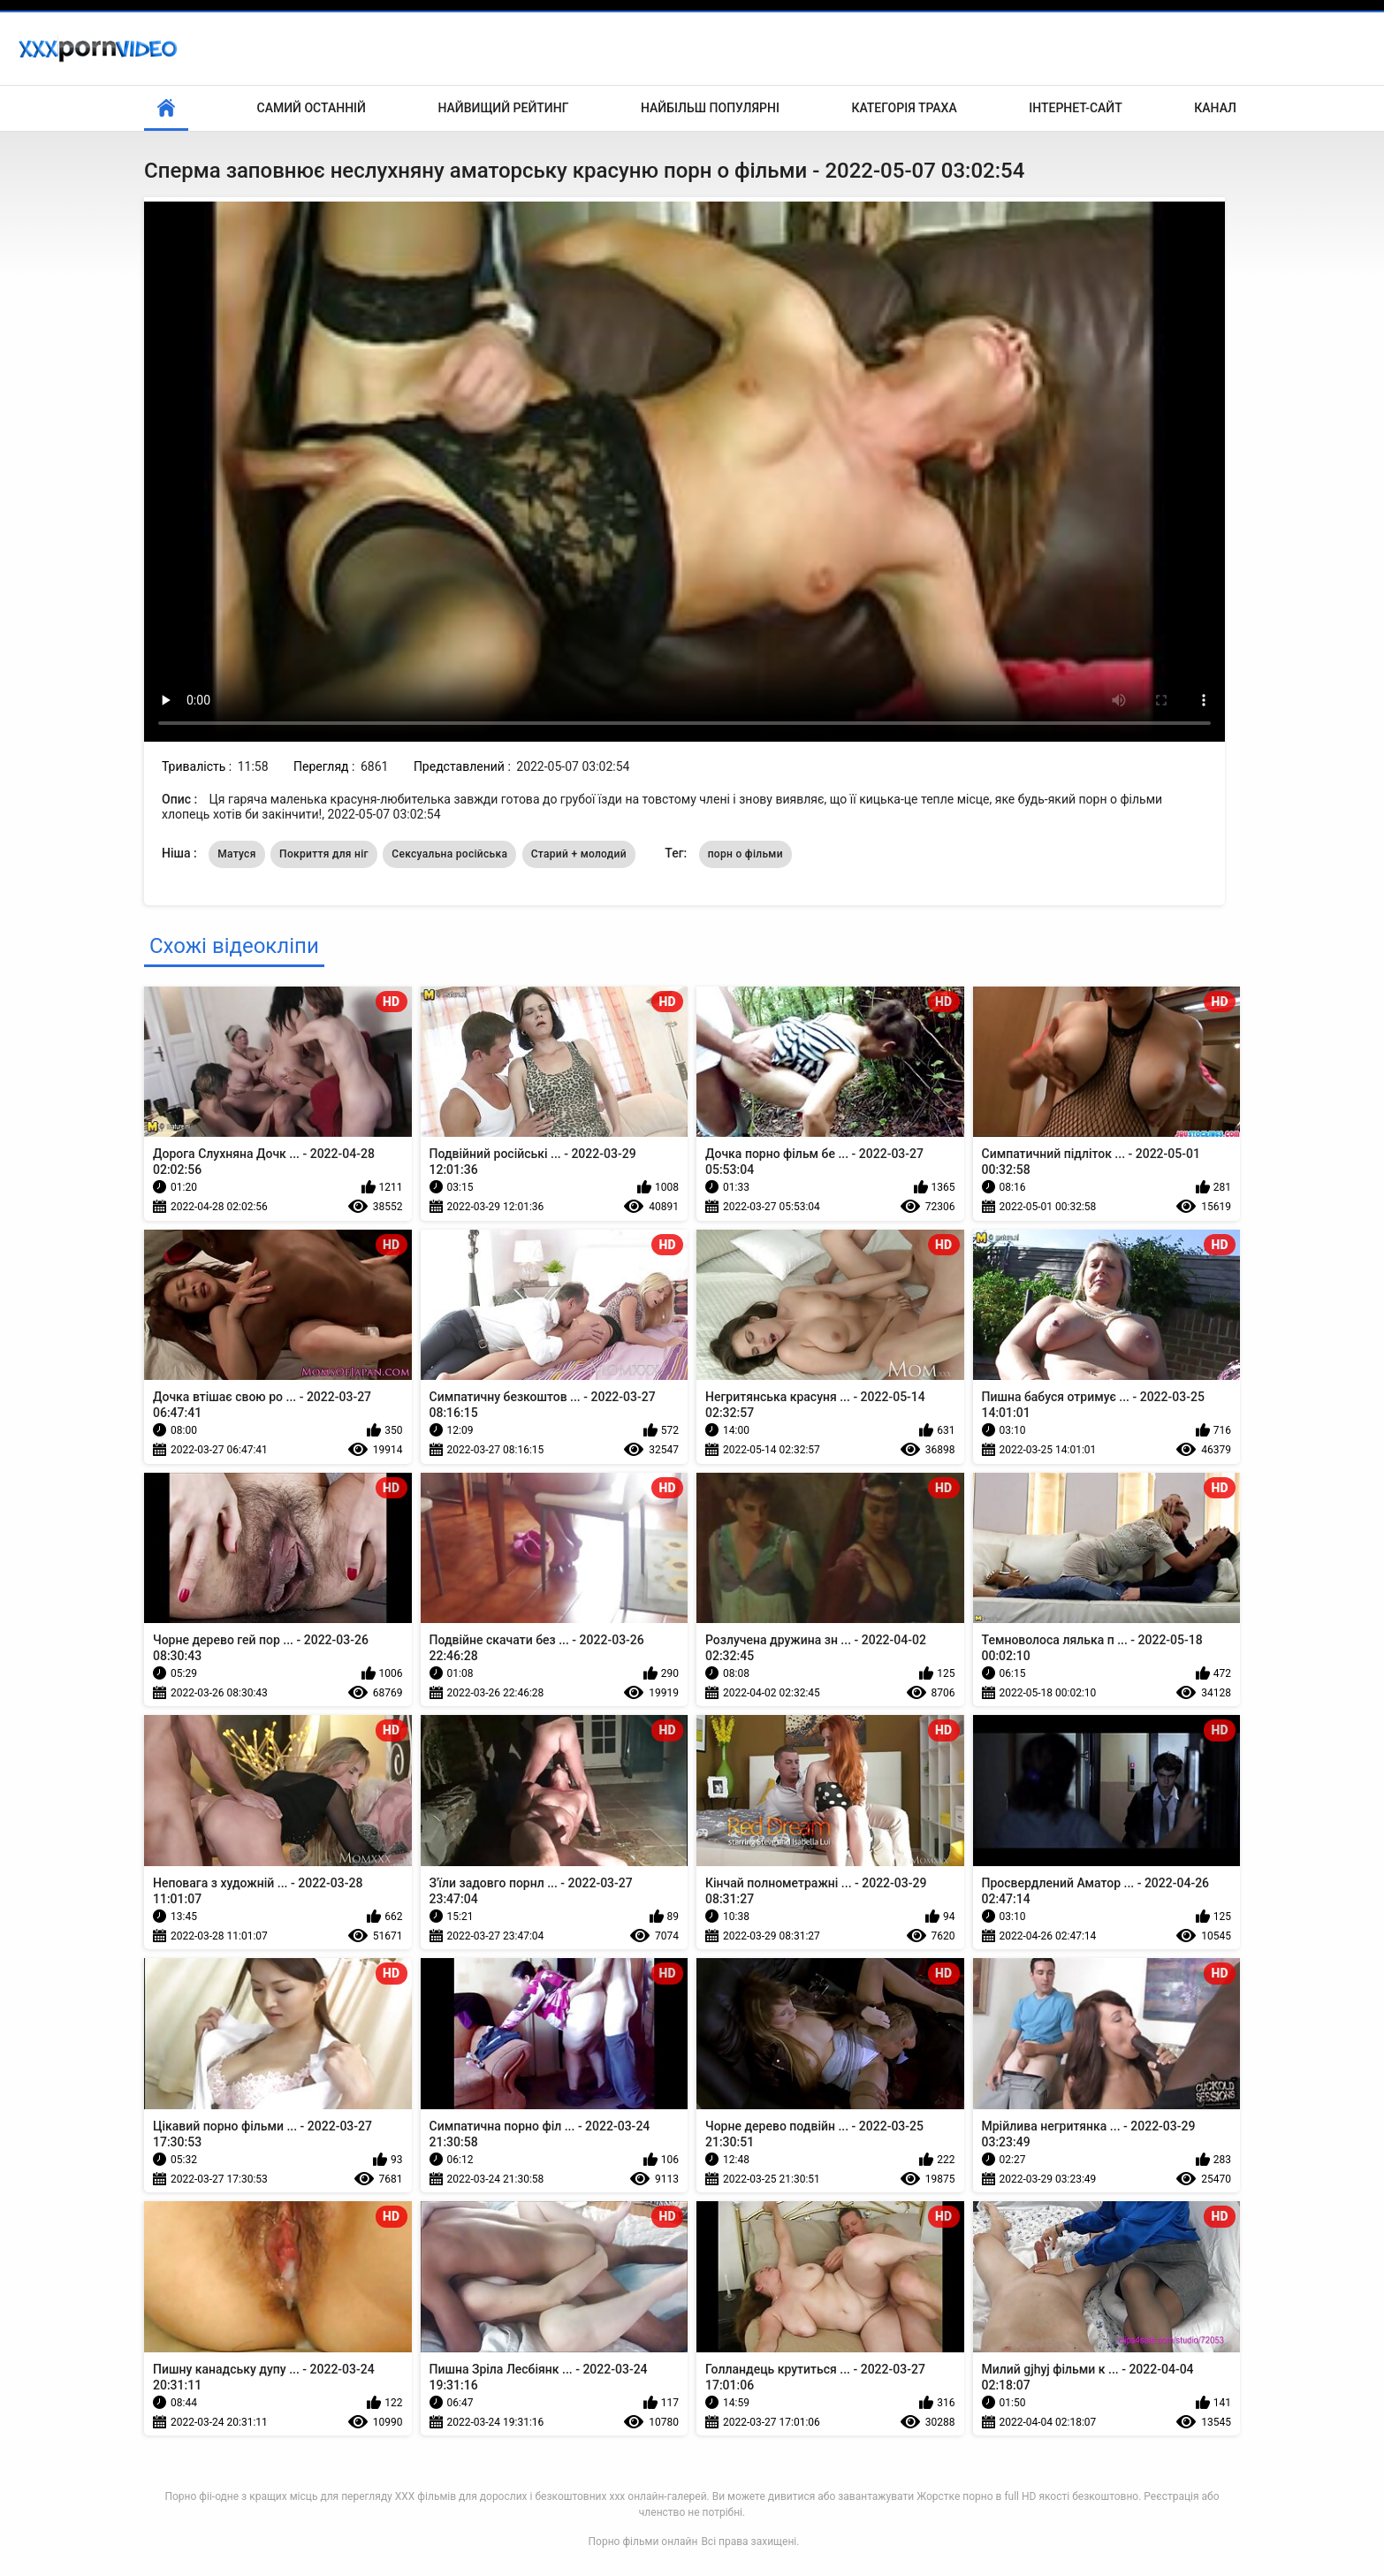 The width and height of the screenshot is (1384, 2576). What do you see at coordinates (745, 854) in the screenshot?
I see `порн о фільми` at bounding box center [745, 854].